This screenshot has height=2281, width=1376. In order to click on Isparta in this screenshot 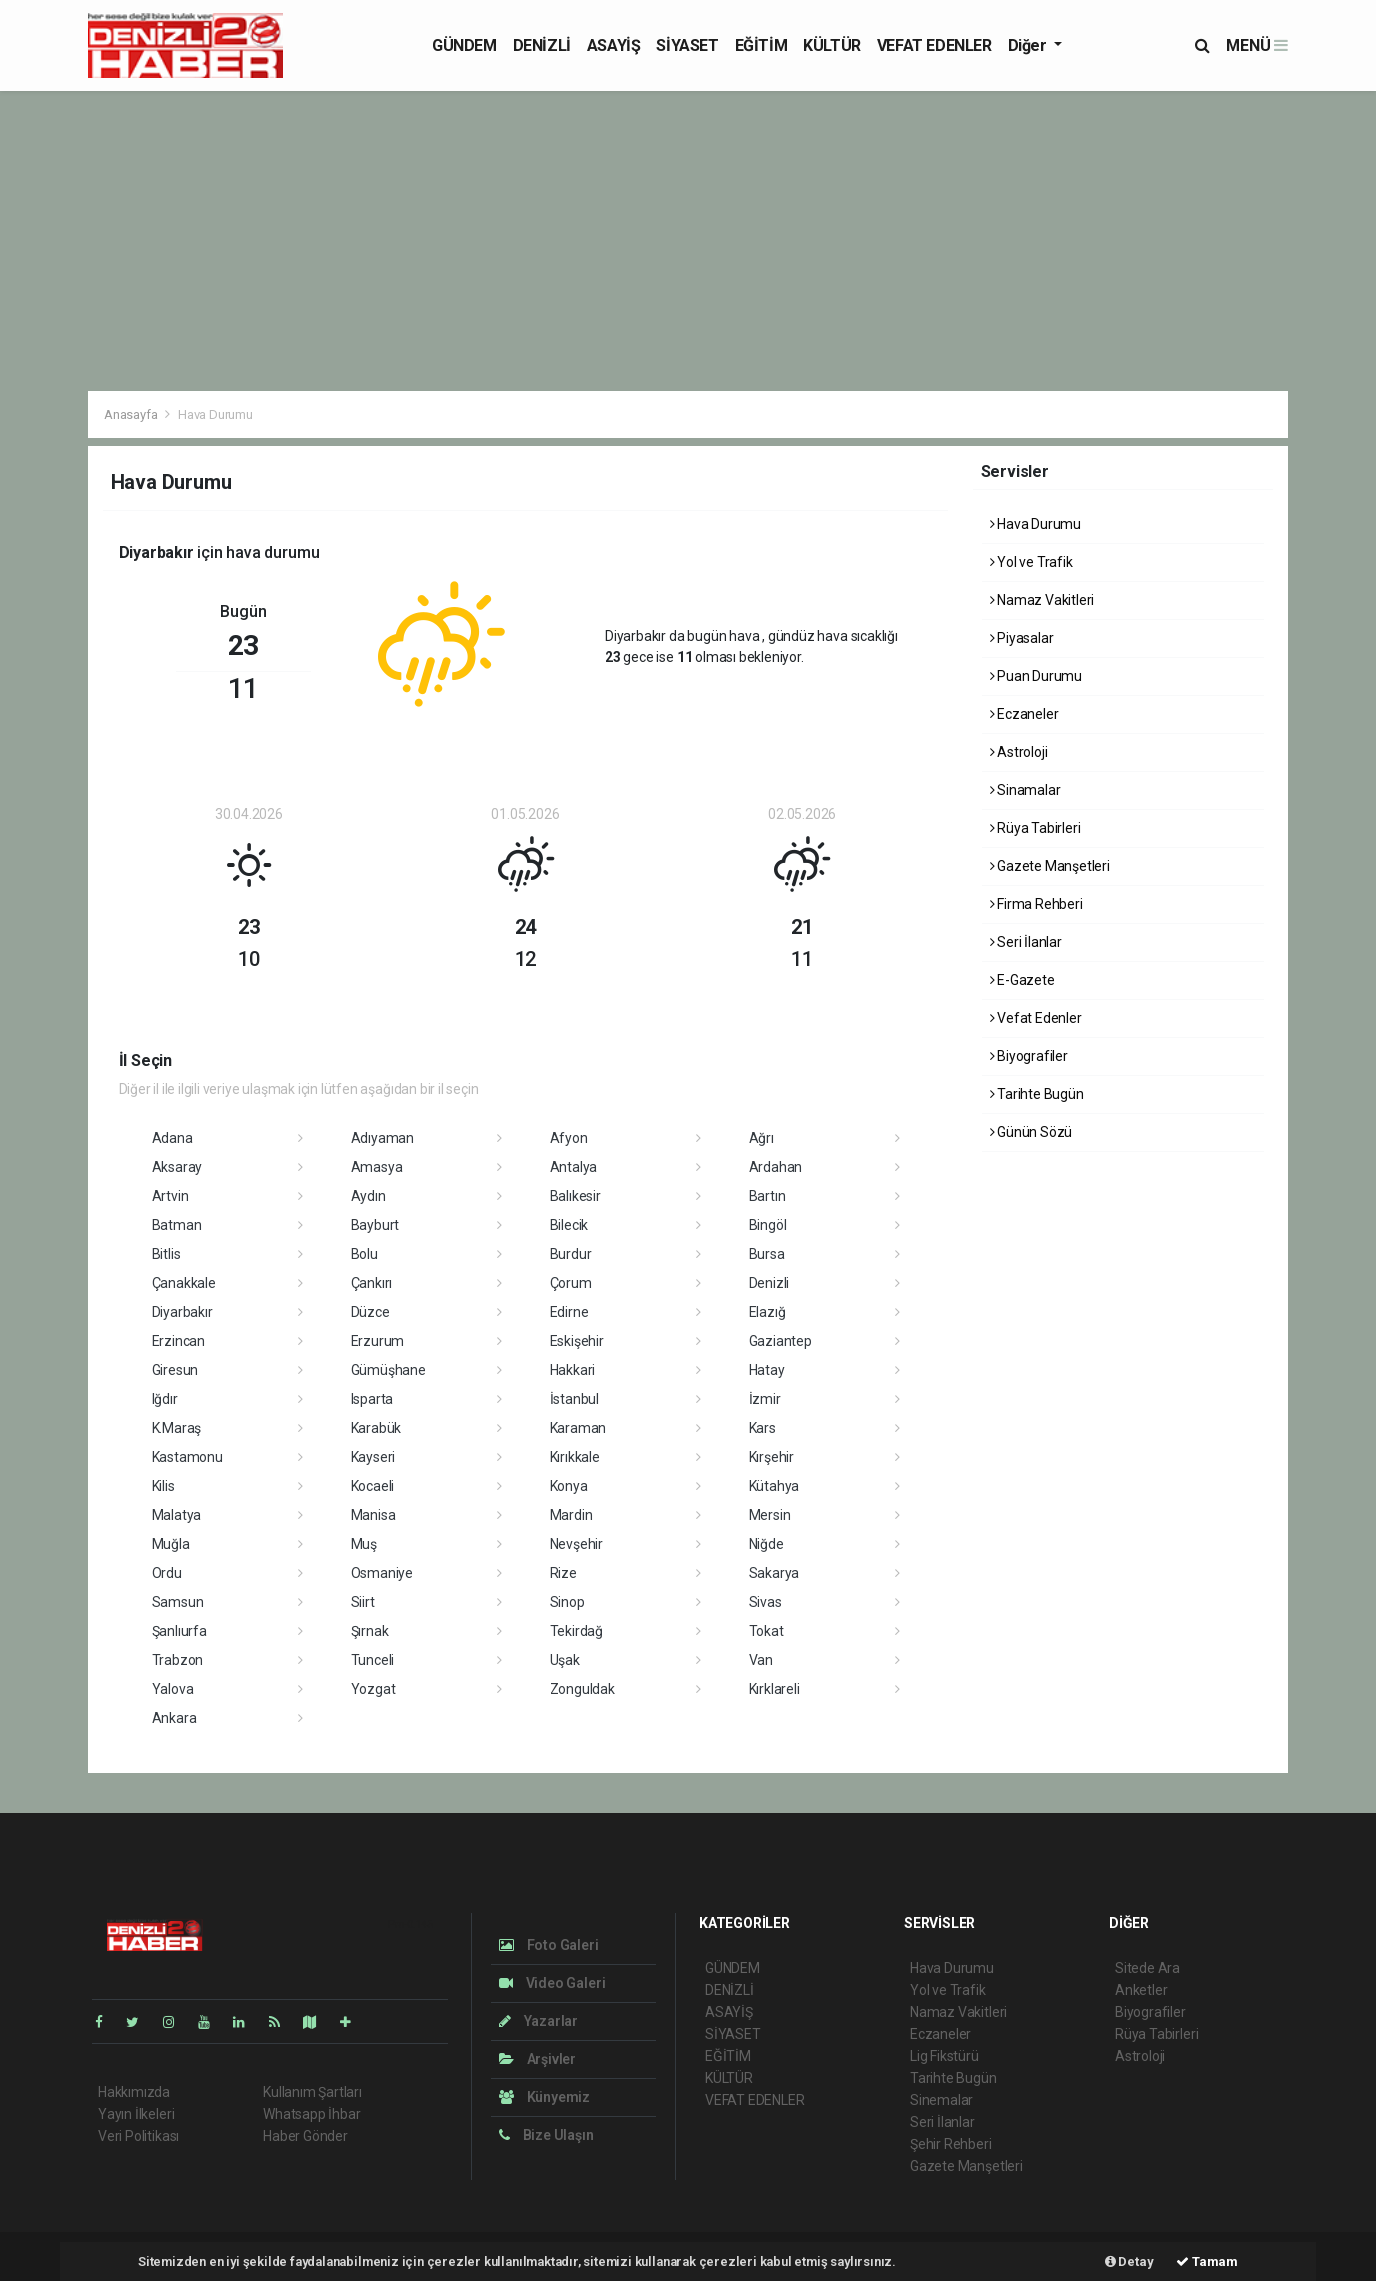, I will do `click(372, 1399)`.